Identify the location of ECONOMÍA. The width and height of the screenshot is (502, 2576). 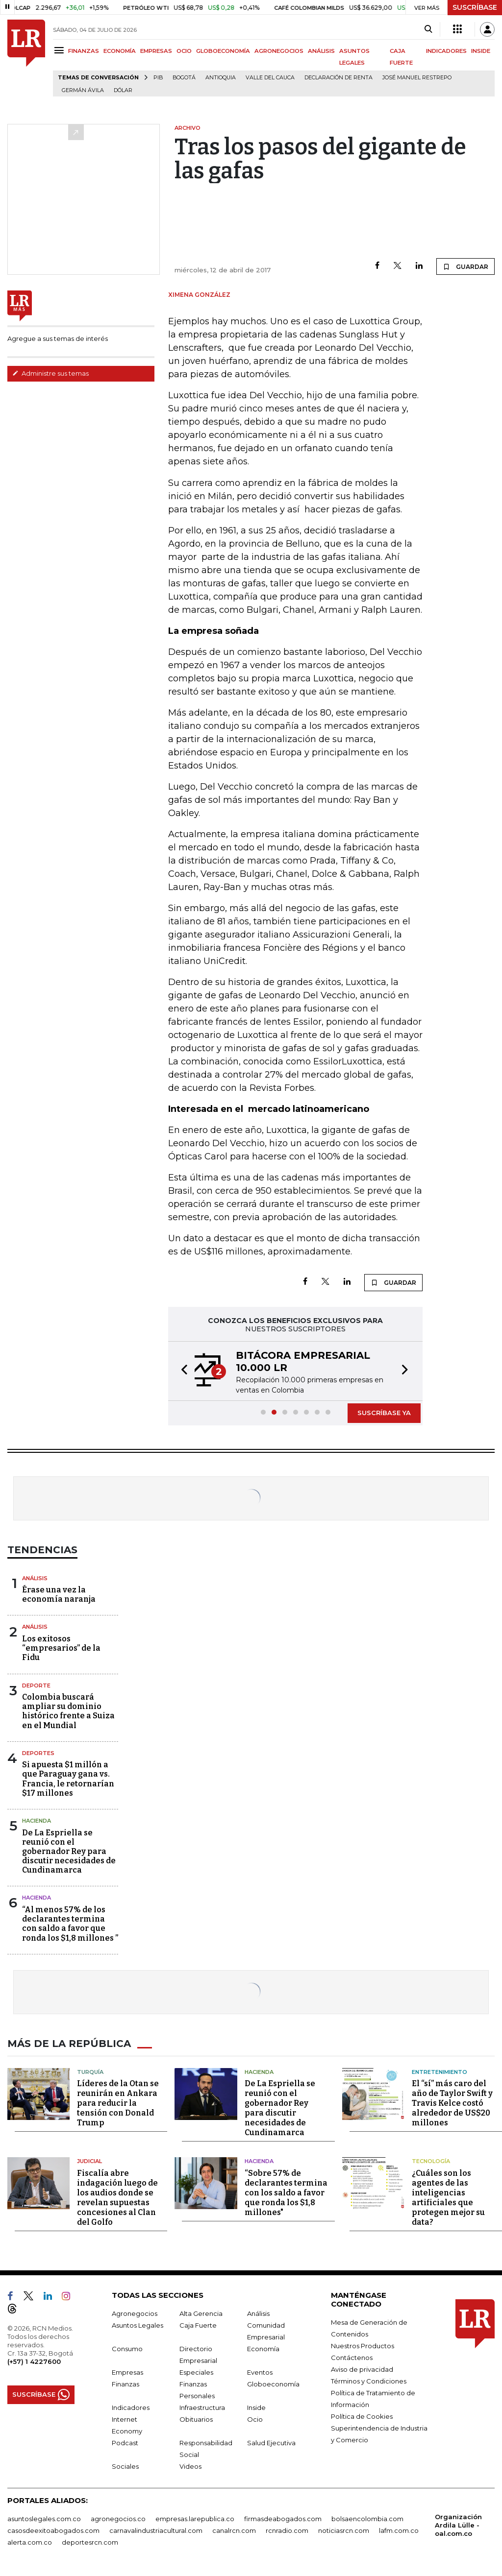
(119, 51).